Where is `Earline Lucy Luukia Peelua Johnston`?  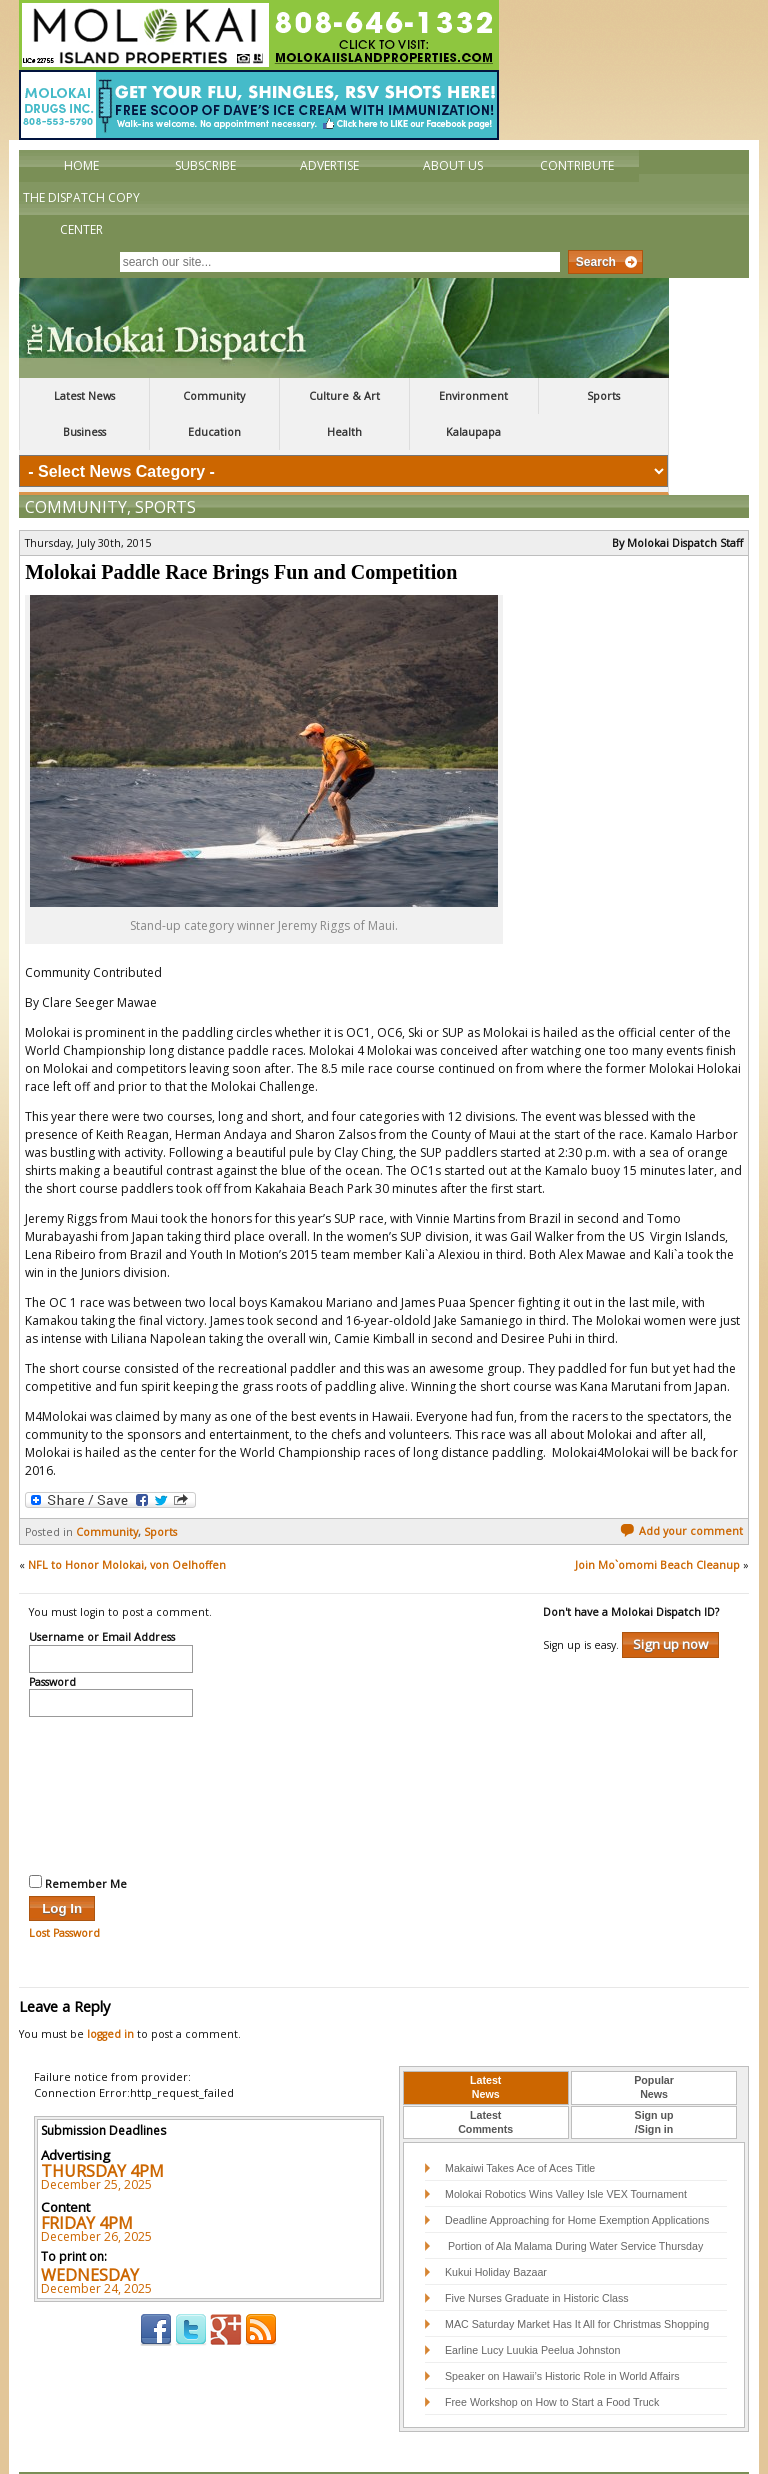 Earline Lucy Luukia Peelua Johnston is located at coordinates (532, 2308).